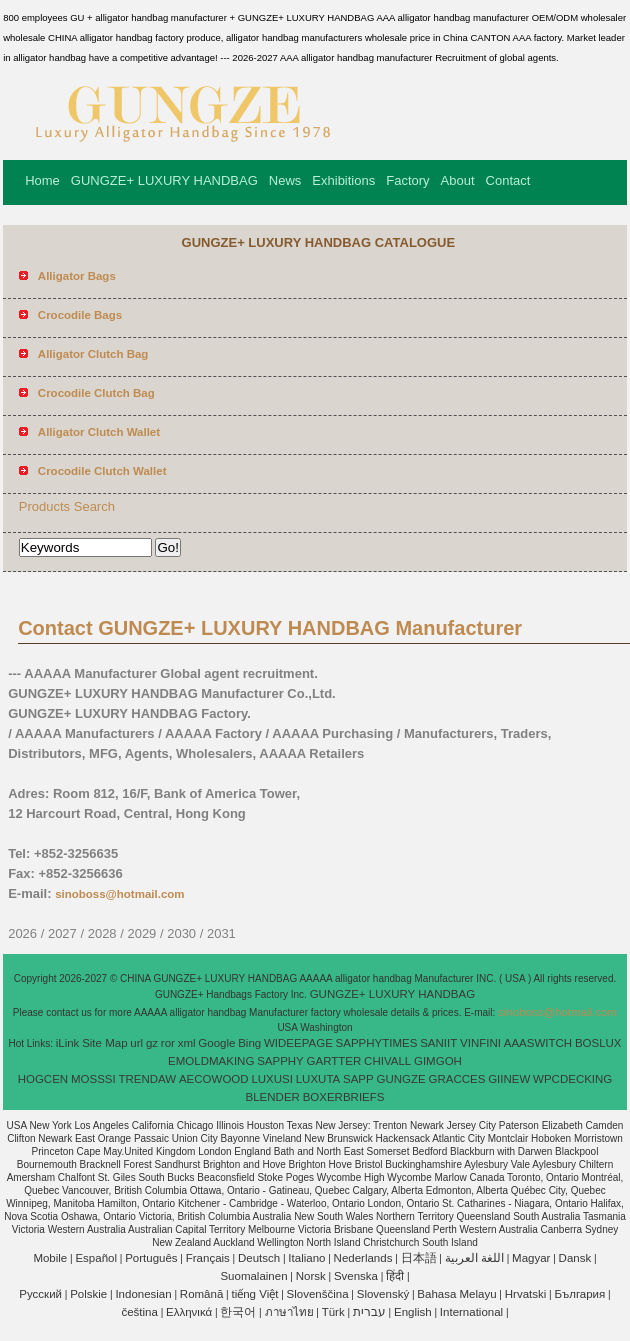  Describe the element at coordinates (187, 1043) in the screenshot. I see `xml` at that location.